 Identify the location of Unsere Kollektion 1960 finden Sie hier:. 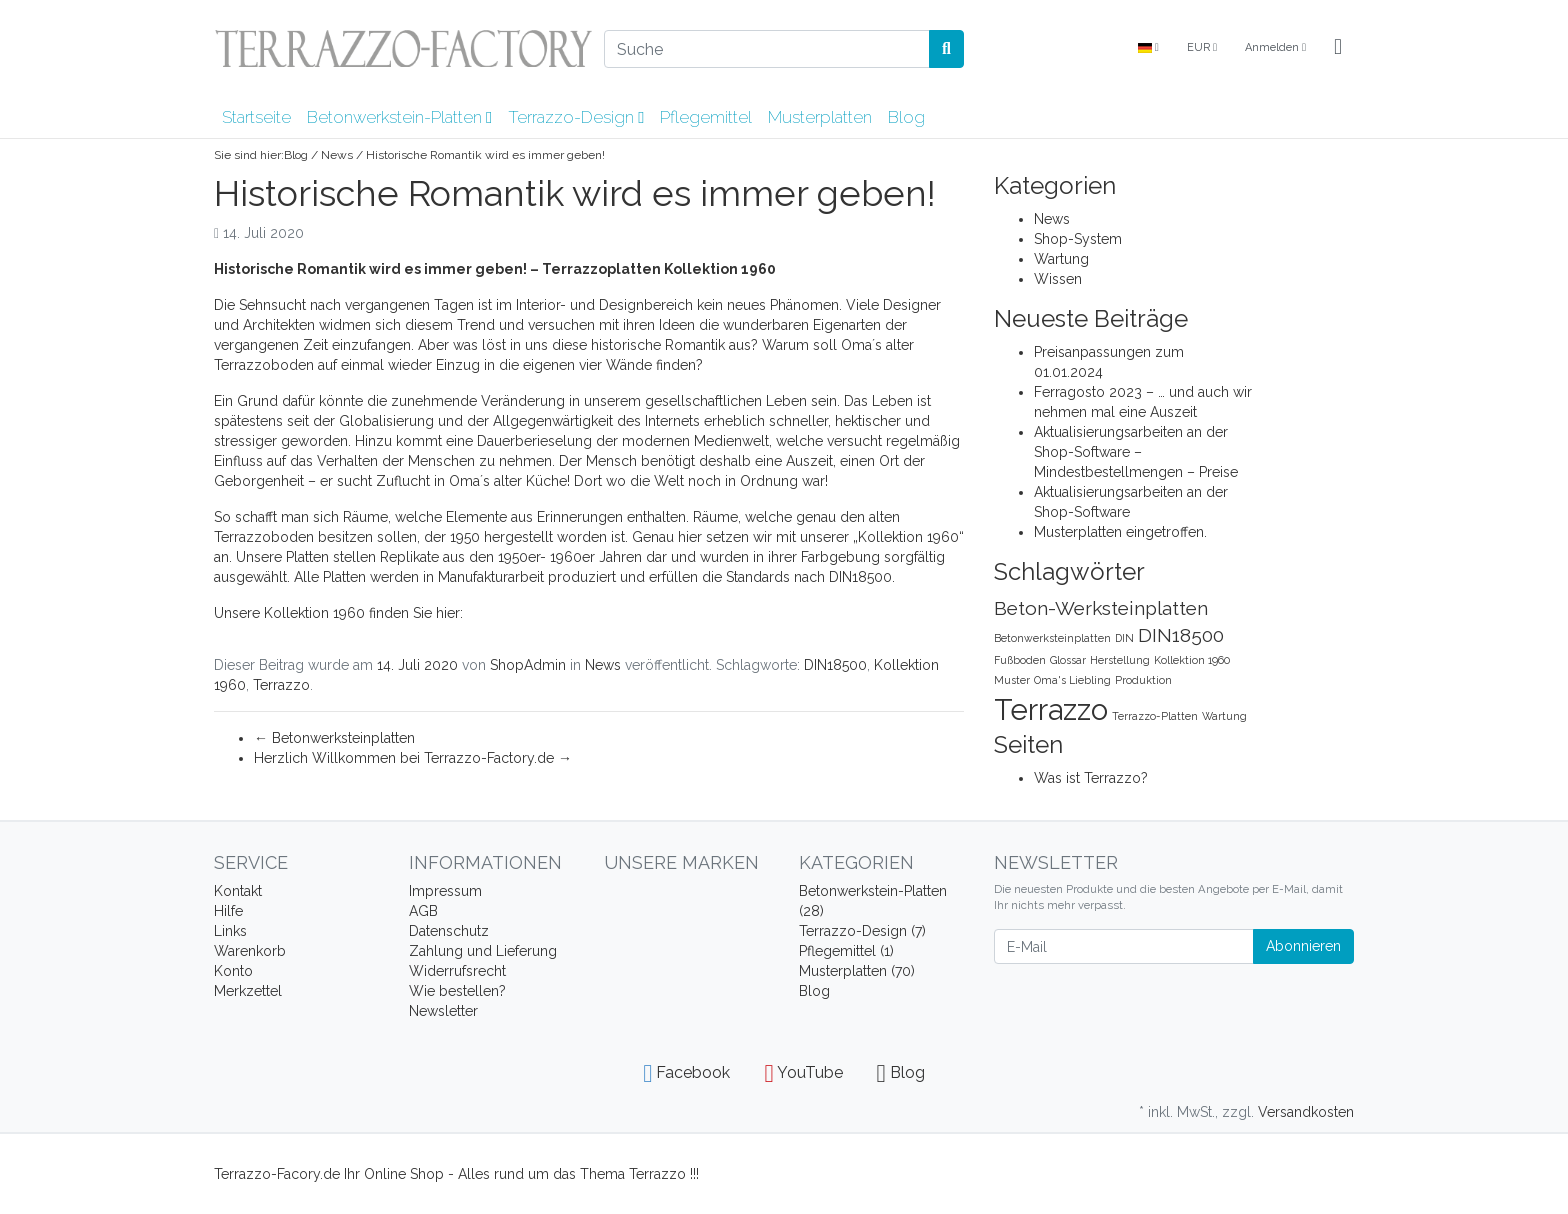
(340, 613).